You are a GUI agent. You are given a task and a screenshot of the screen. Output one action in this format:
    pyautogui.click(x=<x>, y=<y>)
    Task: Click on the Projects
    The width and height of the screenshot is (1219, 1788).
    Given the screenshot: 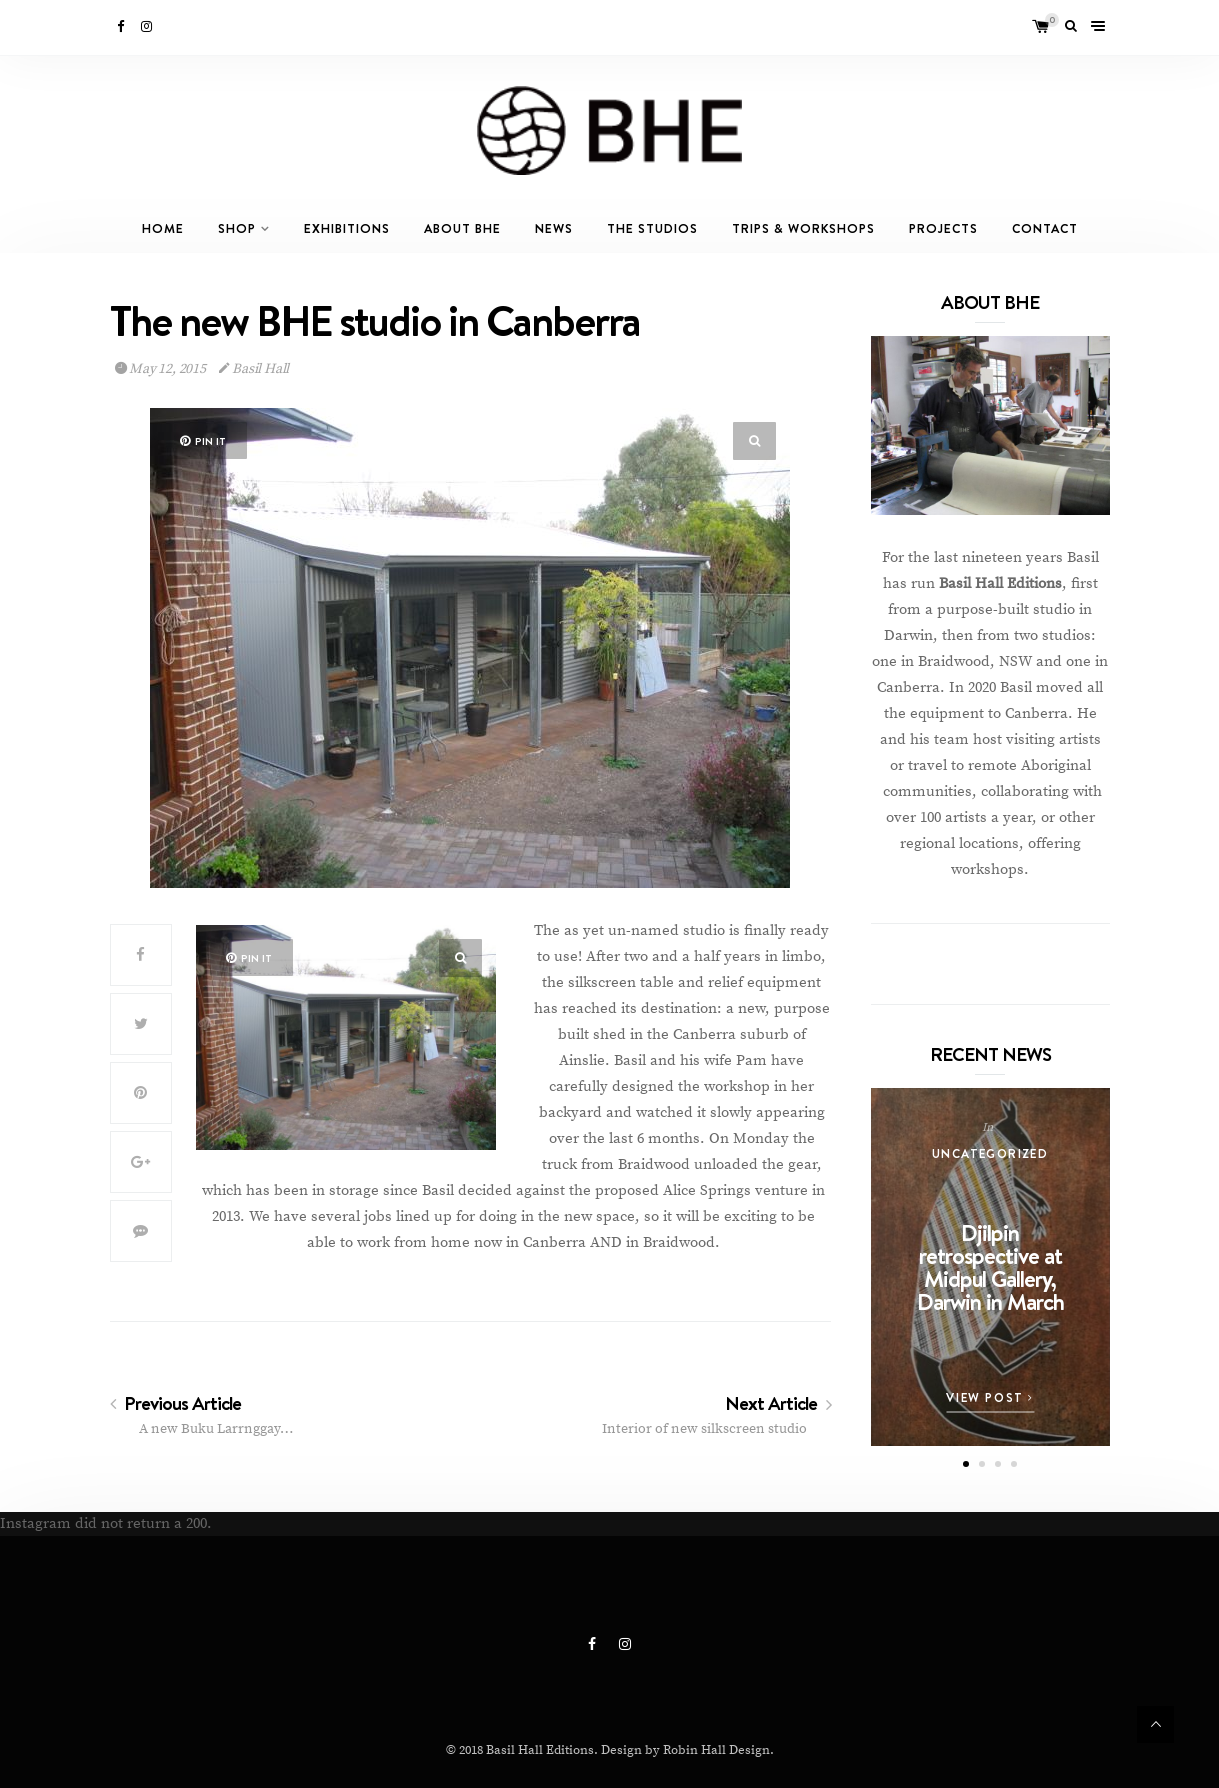 What is the action you would take?
    pyautogui.click(x=943, y=228)
    